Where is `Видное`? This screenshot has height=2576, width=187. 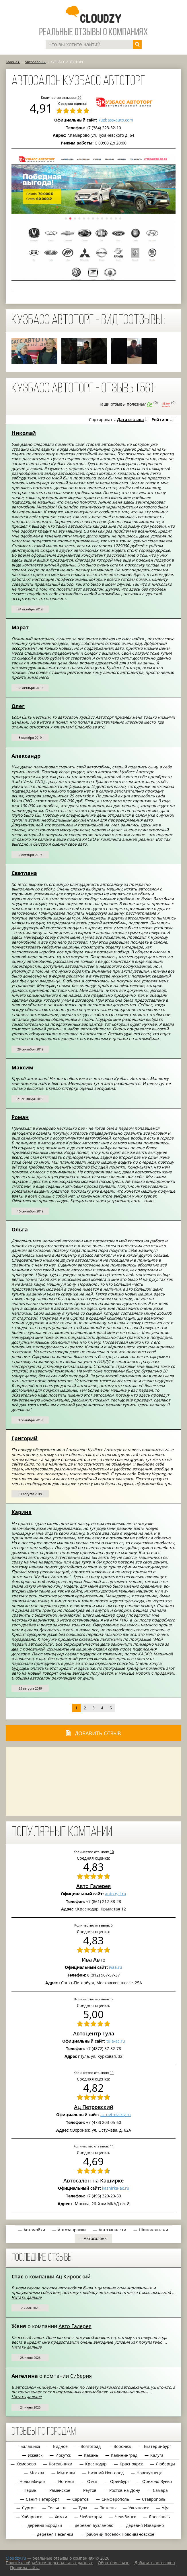 Видное is located at coordinates (60, 2446).